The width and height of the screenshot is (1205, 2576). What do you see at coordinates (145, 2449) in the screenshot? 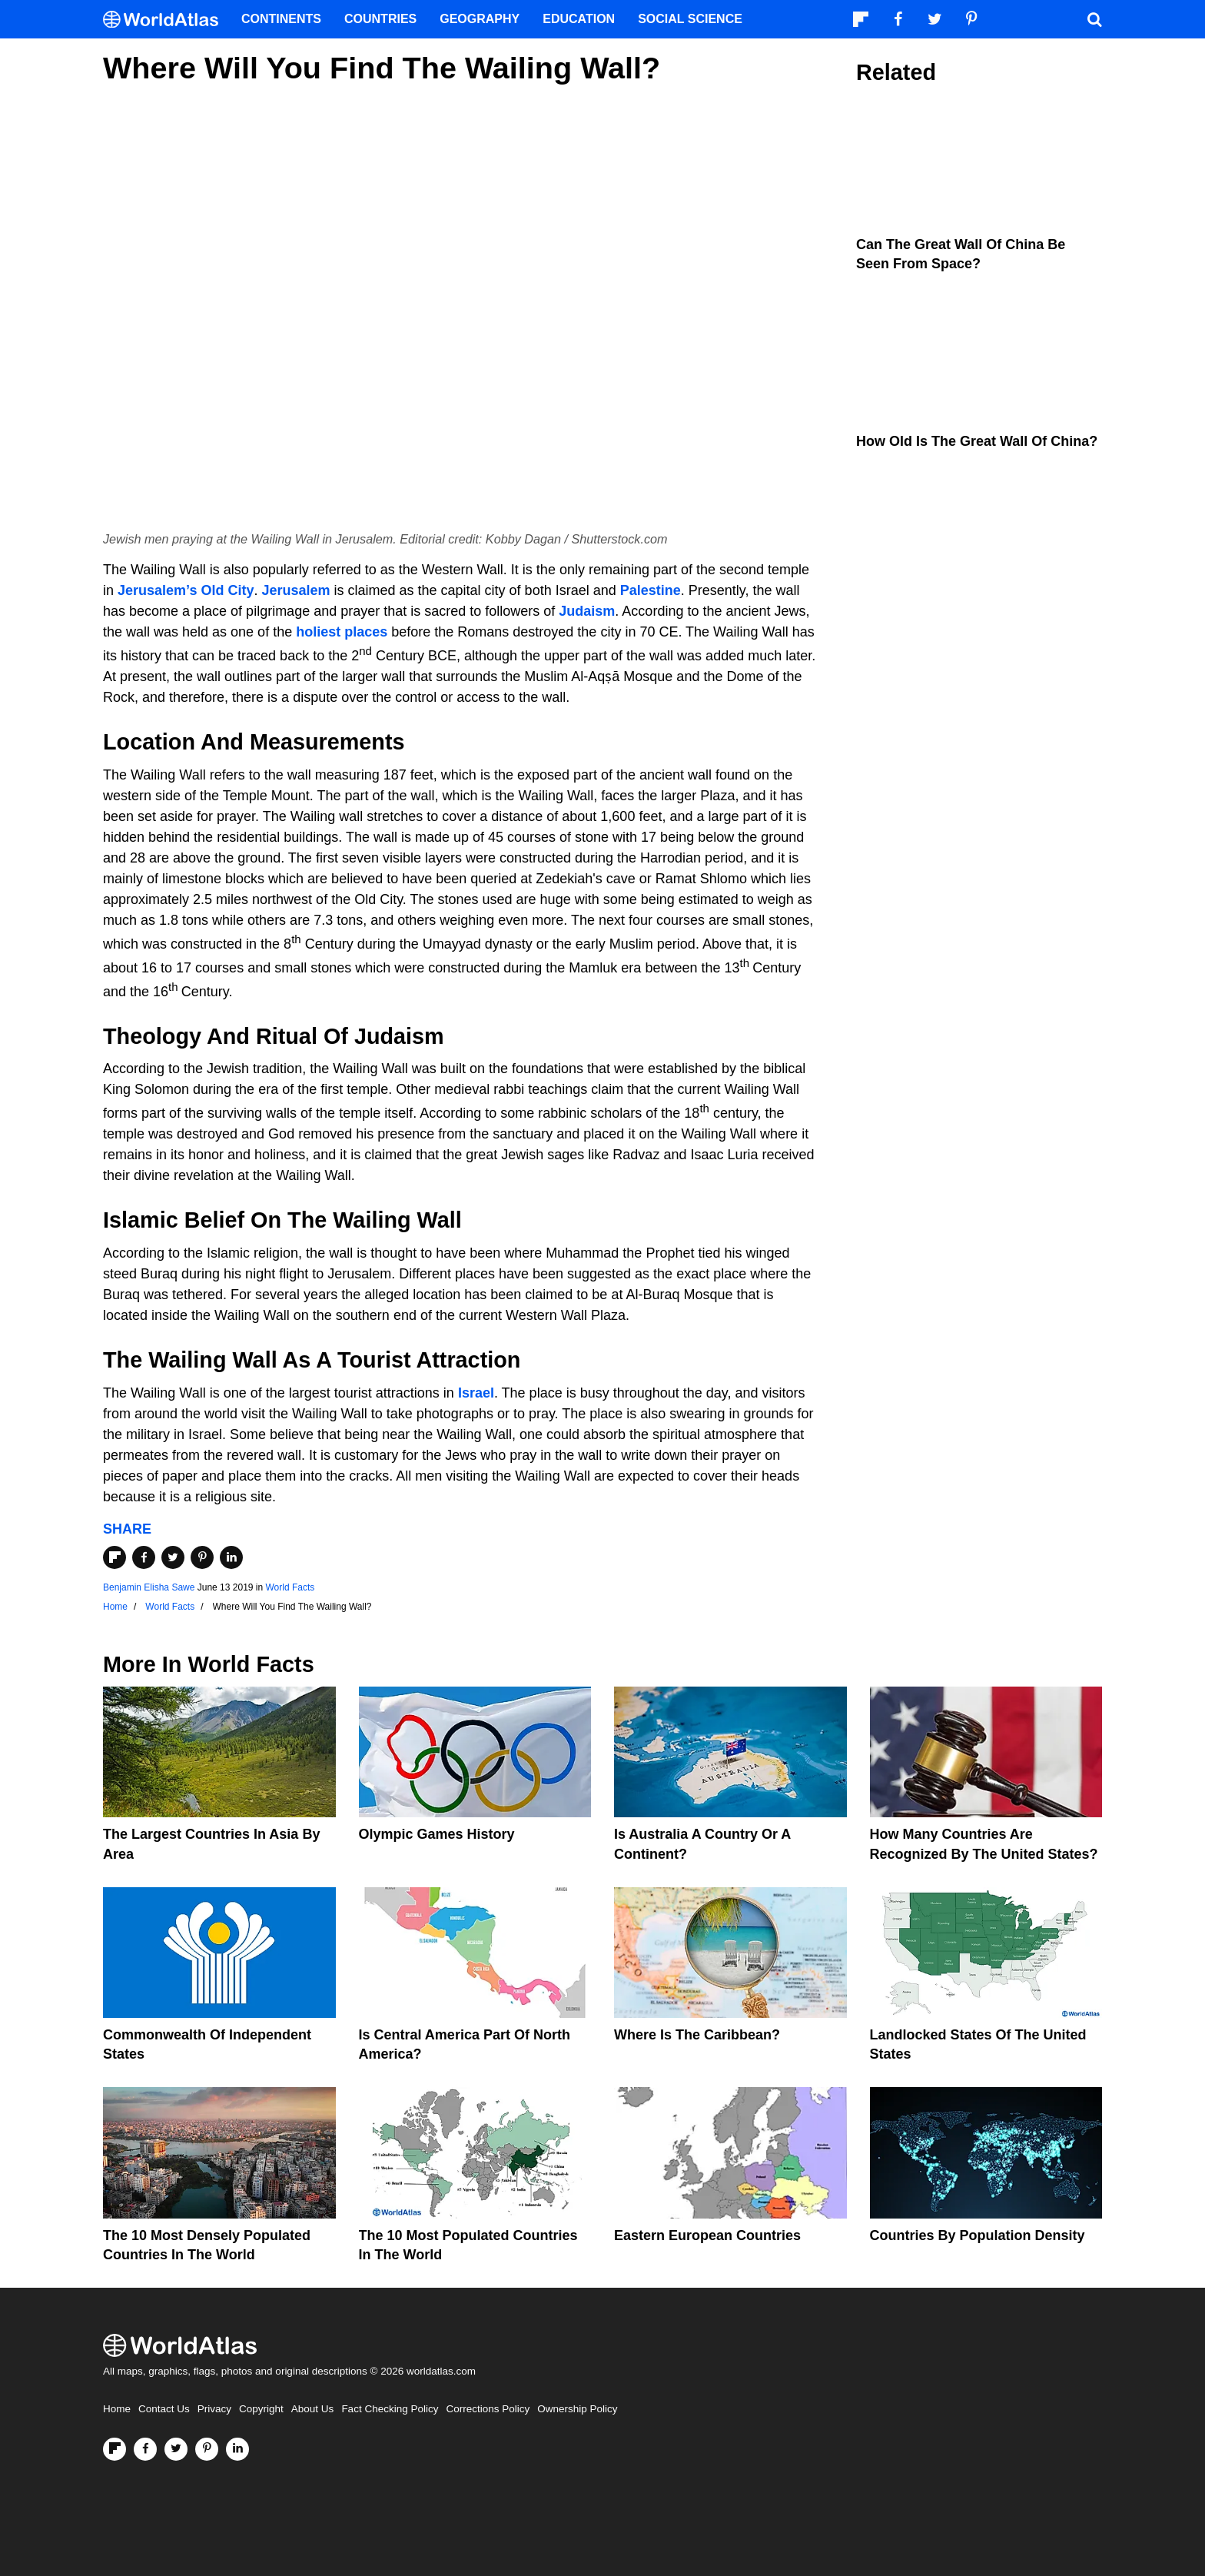
I see `[Visit us on Facebook]` at bounding box center [145, 2449].